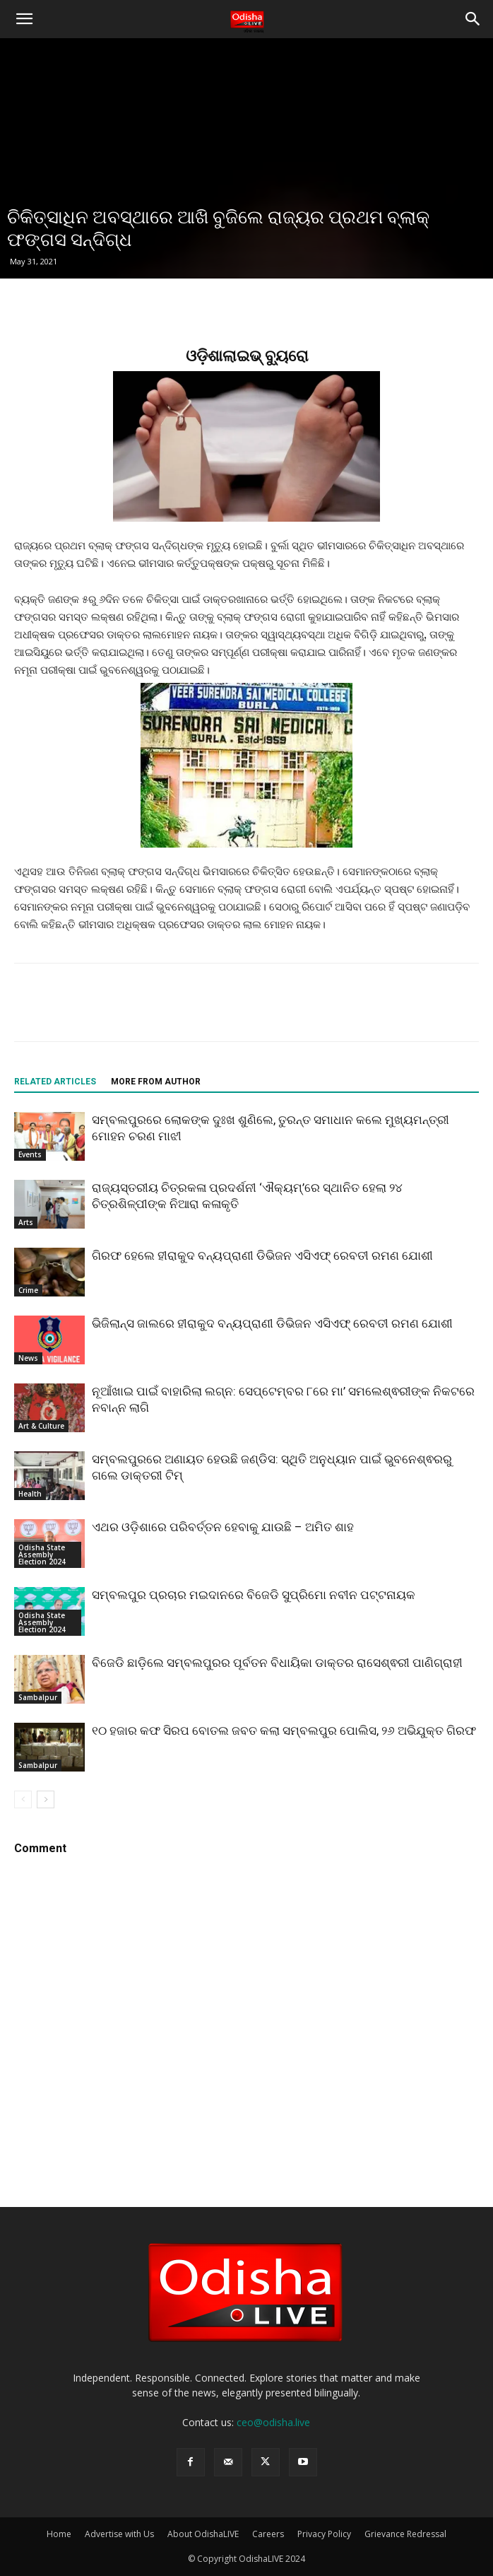 This screenshot has height=2576, width=493. Describe the element at coordinates (277, 1663) in the screenshot. I see `ବିଜେଡି ଛାଡ଼ିଲେ ସମ୍ବଲପୁରର ପୂର୍ବତନ ବିଧାୟିକା ଡାକ୍ତର ରାସେଶ୍ଵରୀ ପାଣିଗ୍ରାହୀ` at that location.